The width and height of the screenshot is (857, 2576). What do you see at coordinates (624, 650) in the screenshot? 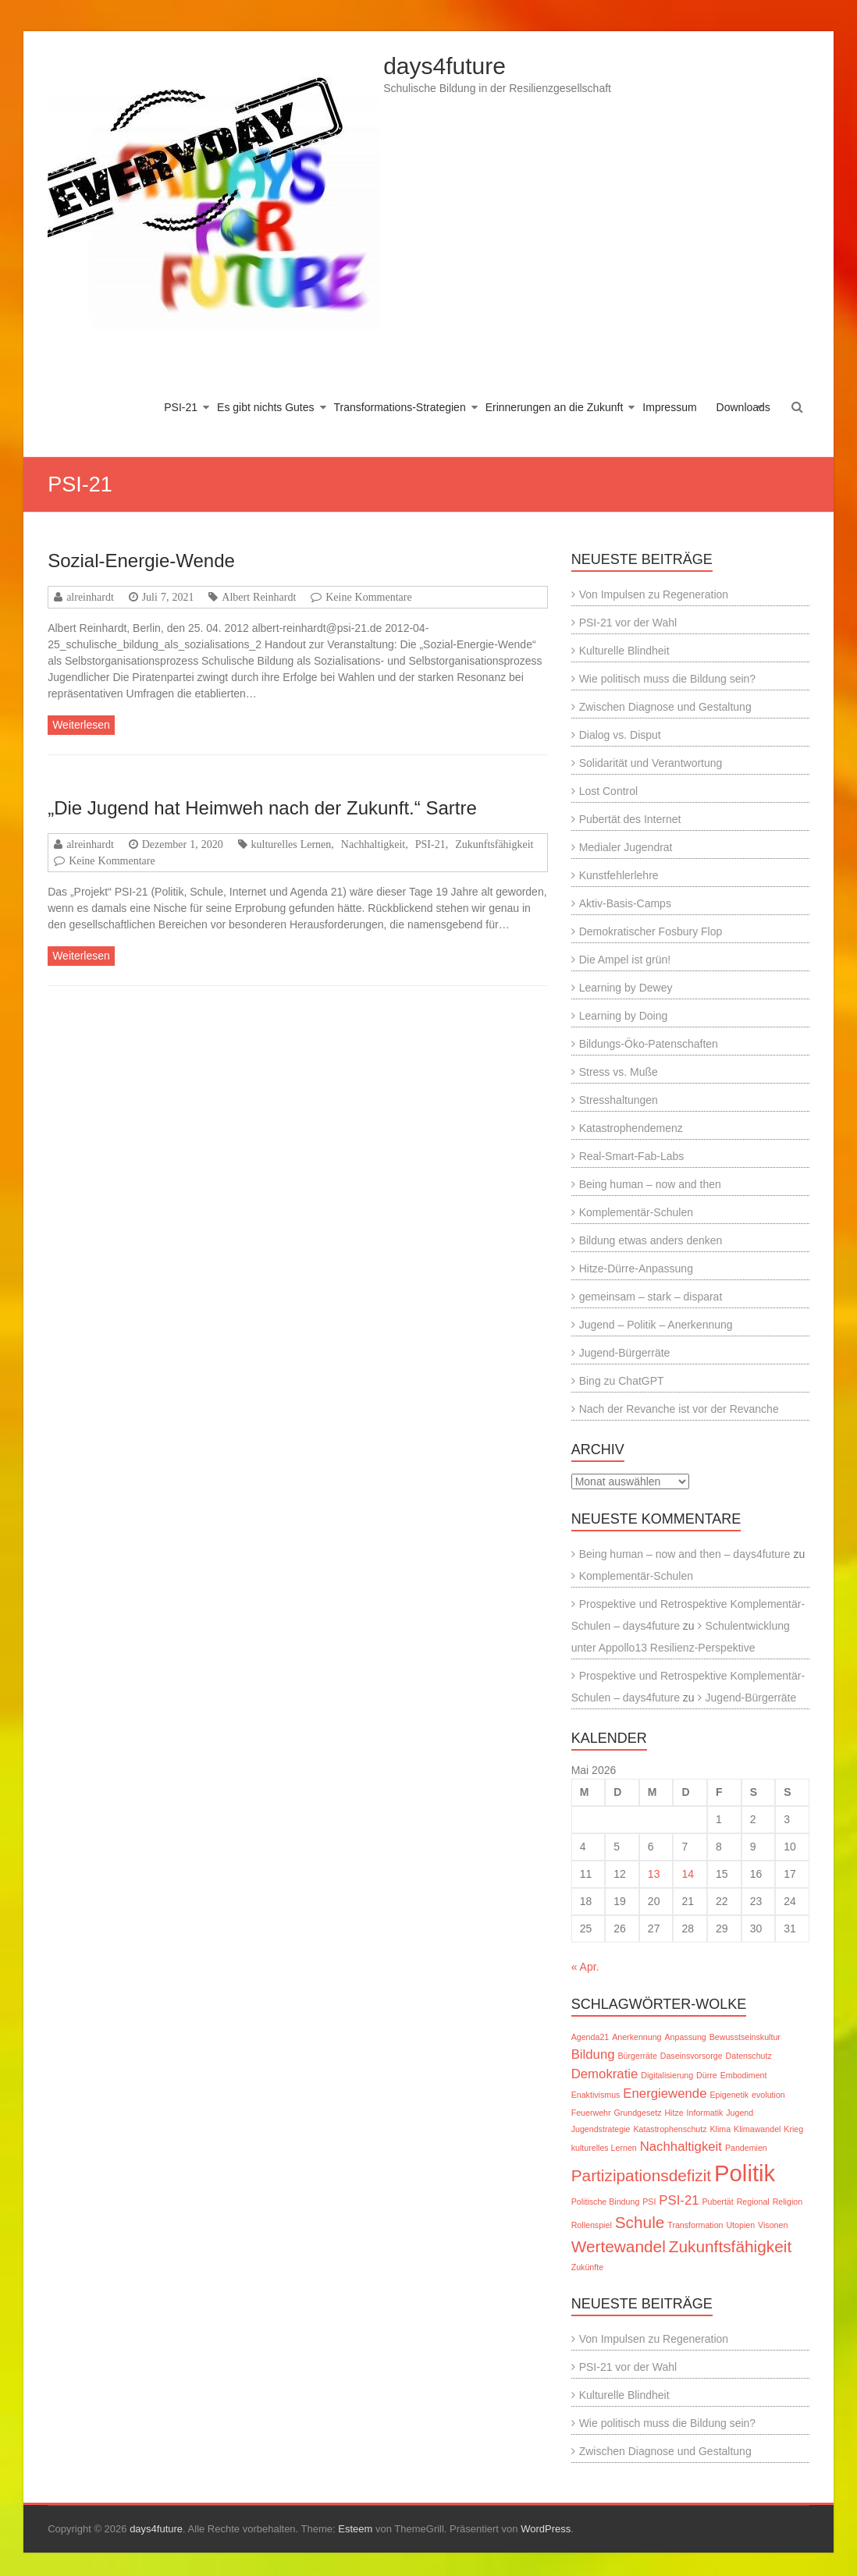
I see `Kulturelle Blindheit` at bounding box center [624, 650].